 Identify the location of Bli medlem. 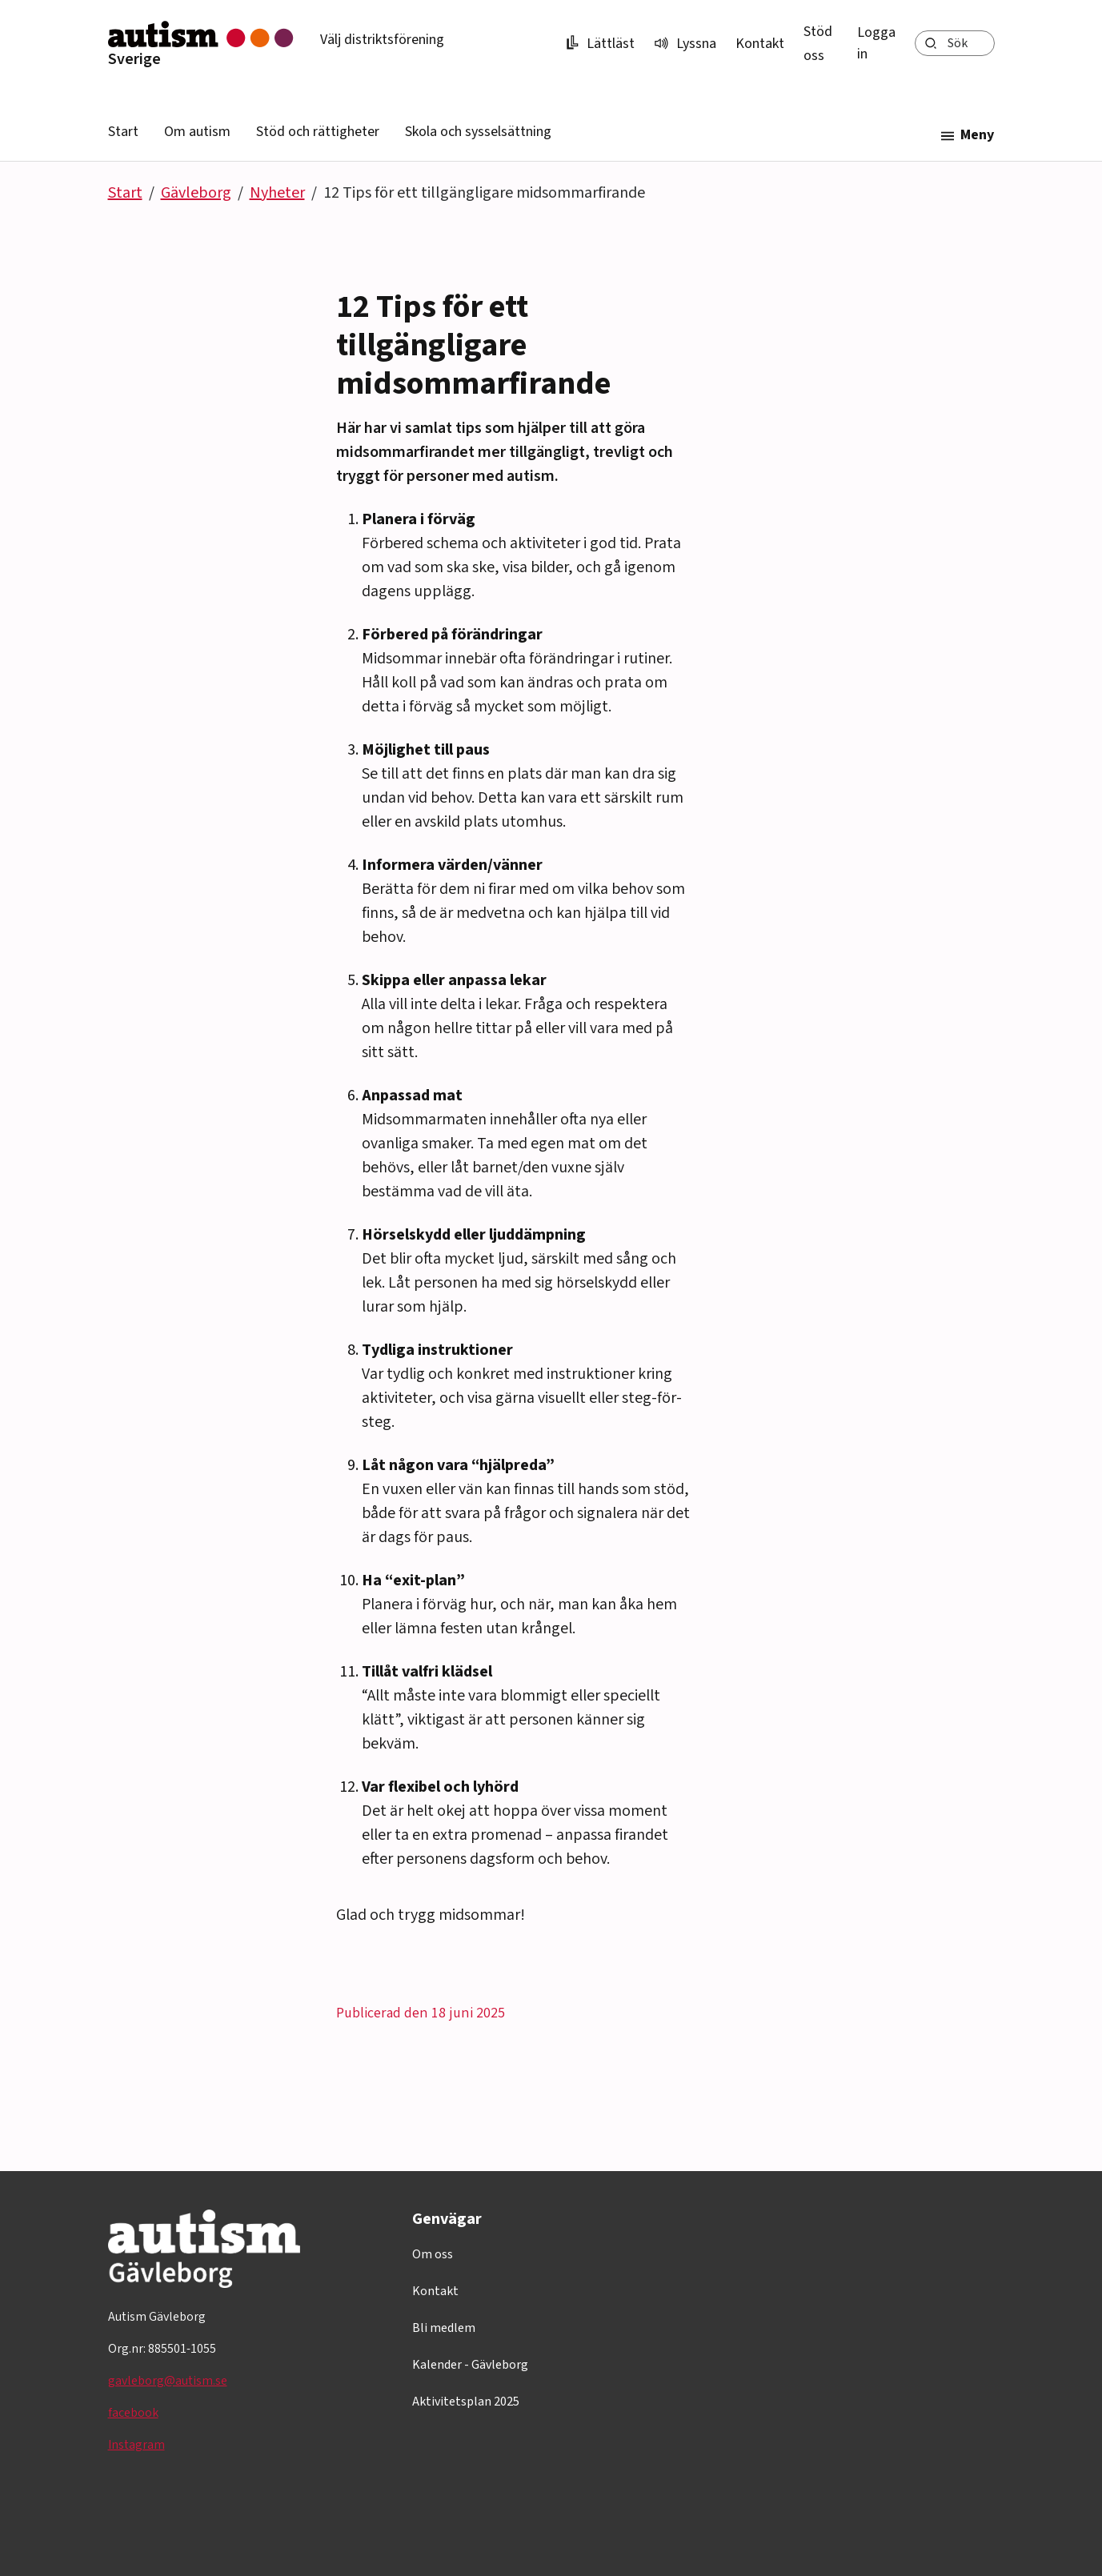
(443, 2328).